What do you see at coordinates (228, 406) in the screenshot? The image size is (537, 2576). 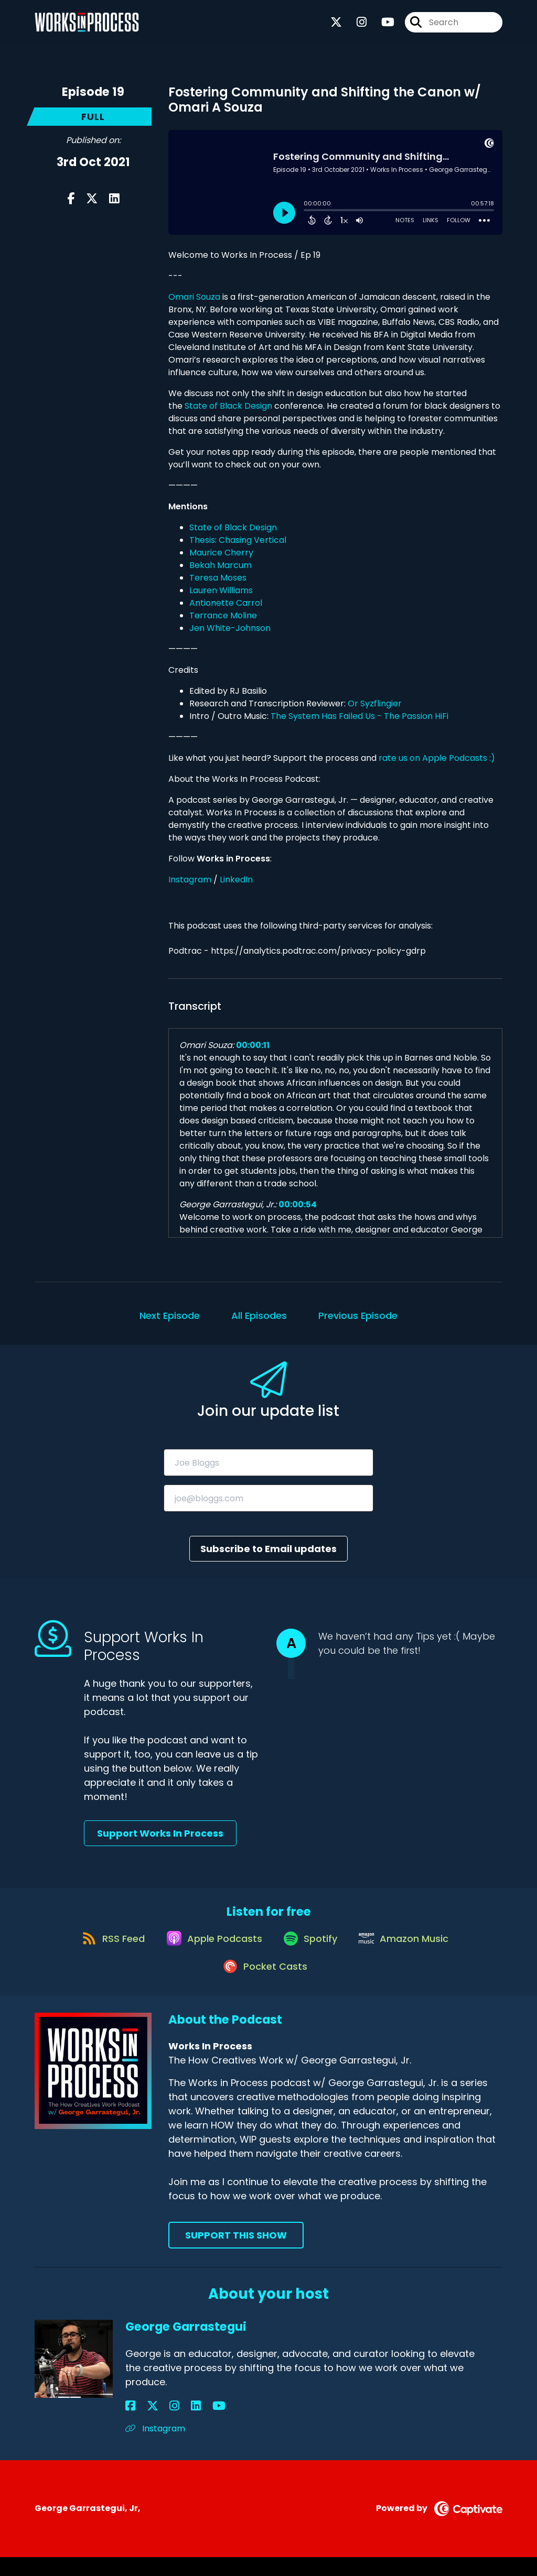 I see `State of Black Design` at bounding box center [228, 406].